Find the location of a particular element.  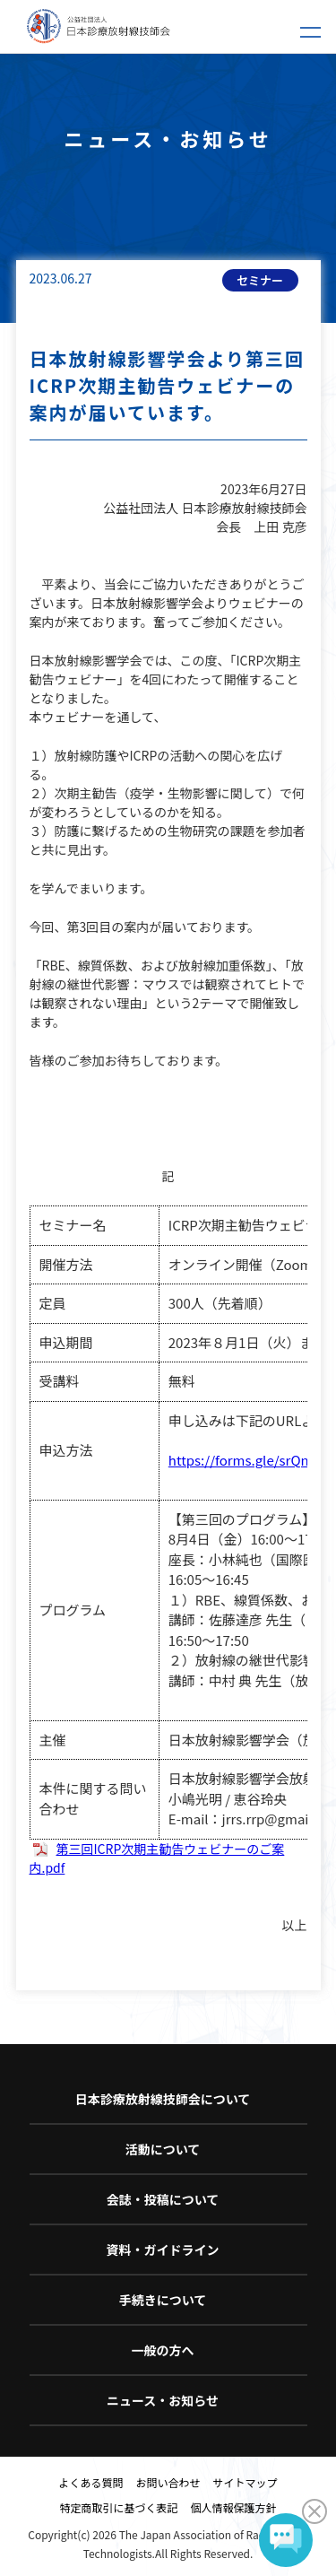

特定商取引に基づく表記 is located at coordinates (118, 2507).